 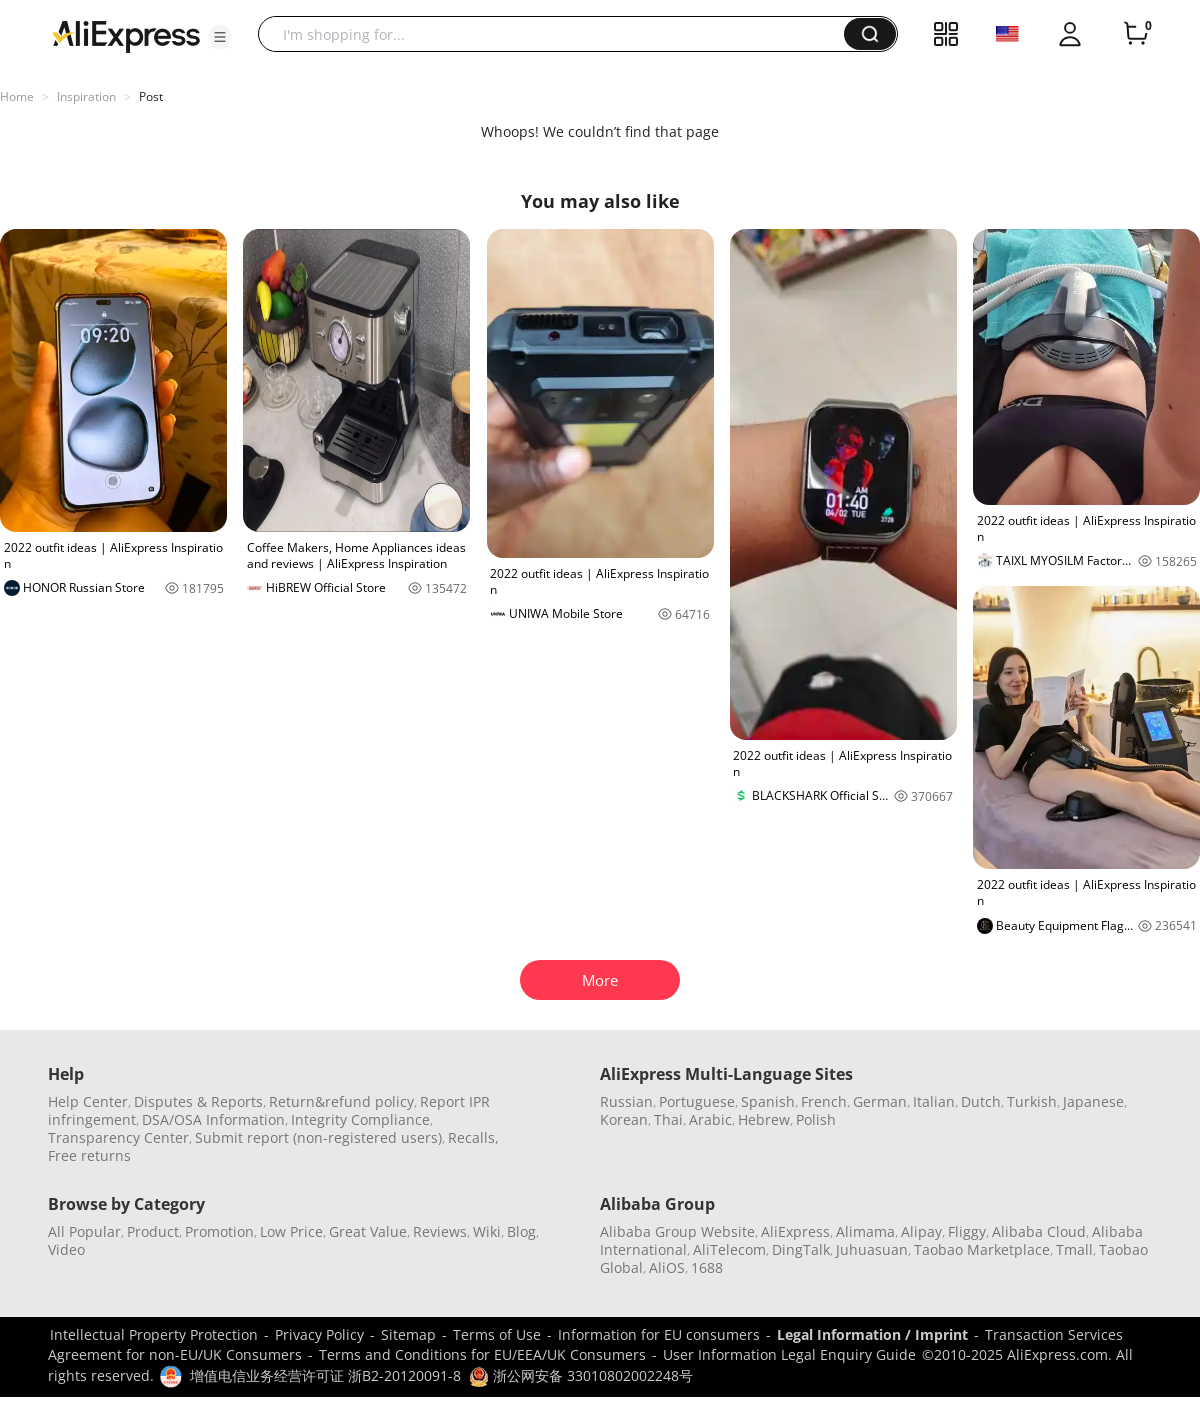 I want to click on Russian, so click(x=626, y=1101).